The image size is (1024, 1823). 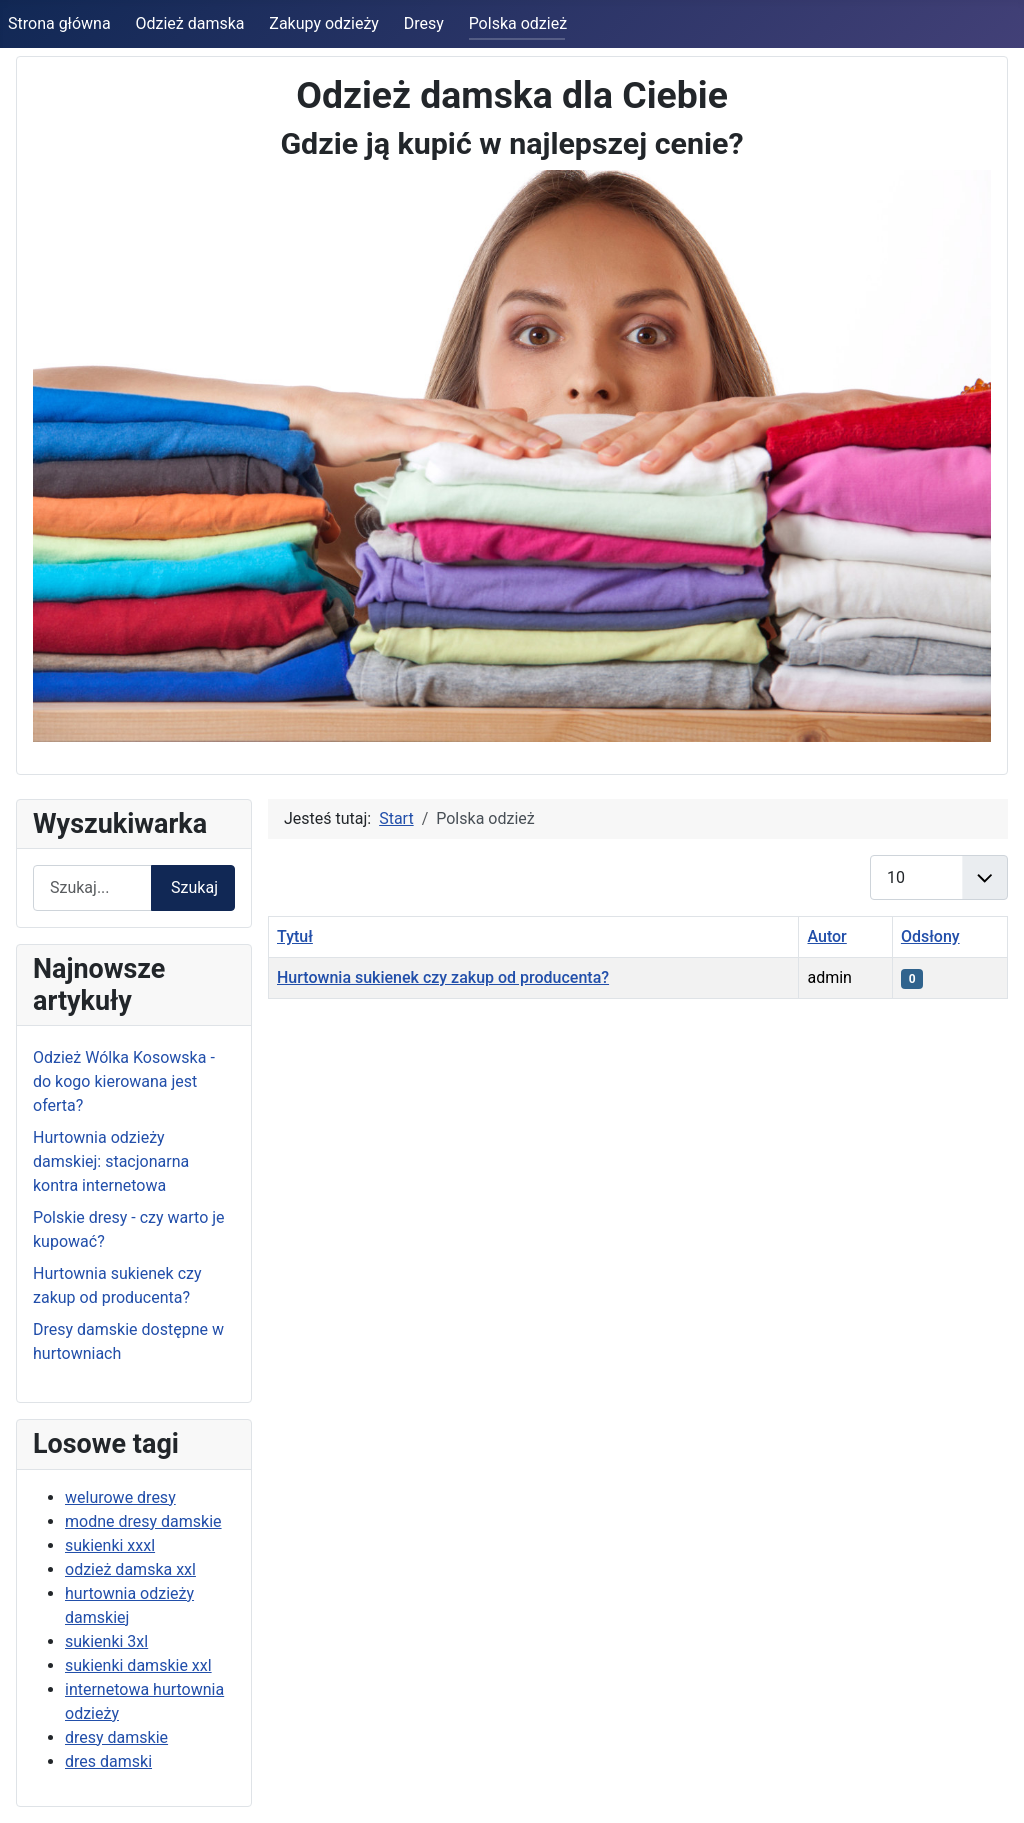 What do you see at coordinates (120, 1497) in the screenshot?
I see `welurowe dresy` at bounding box center [120, 1497].